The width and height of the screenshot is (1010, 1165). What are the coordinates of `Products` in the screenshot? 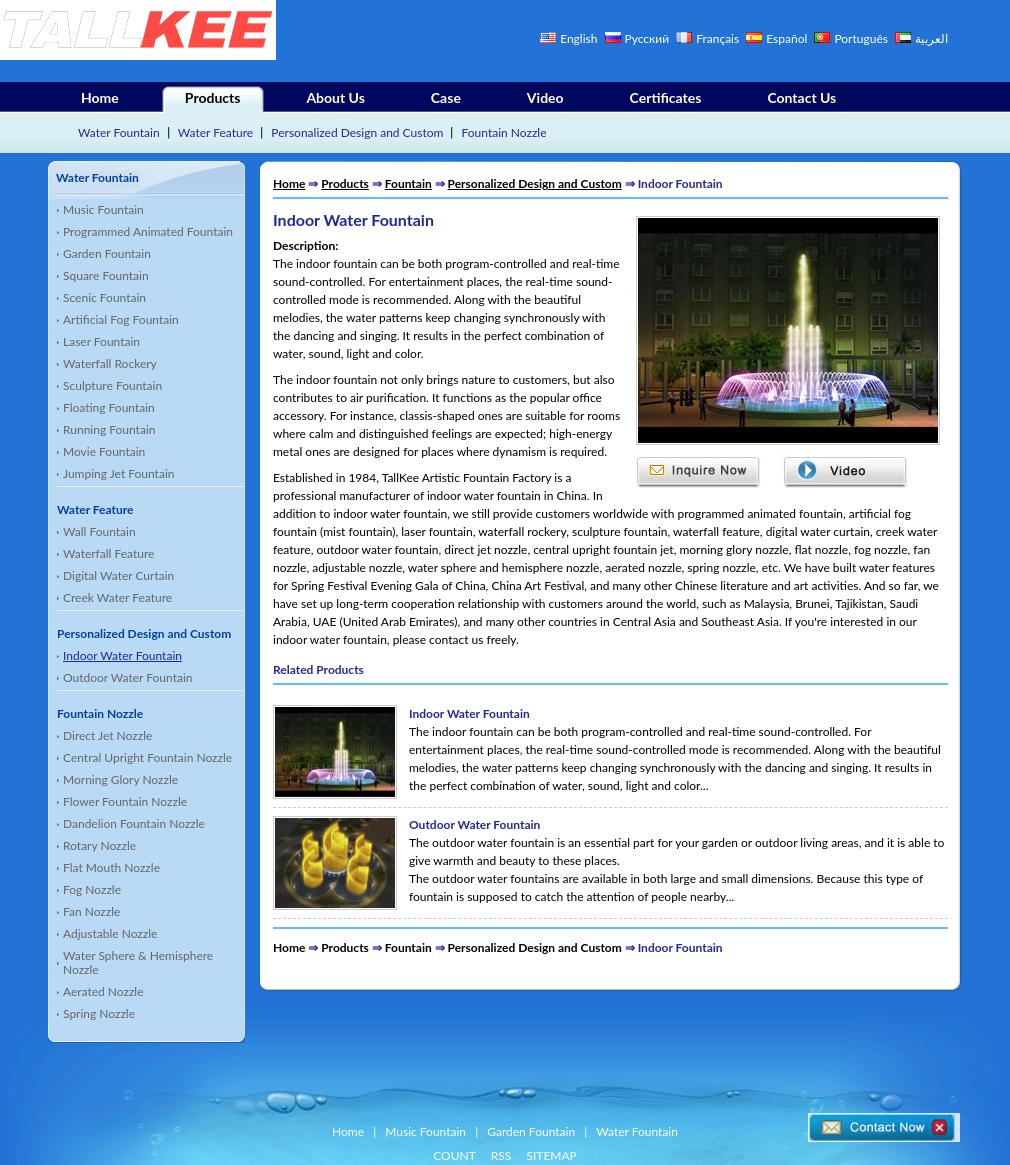 It's located at (213, 97).